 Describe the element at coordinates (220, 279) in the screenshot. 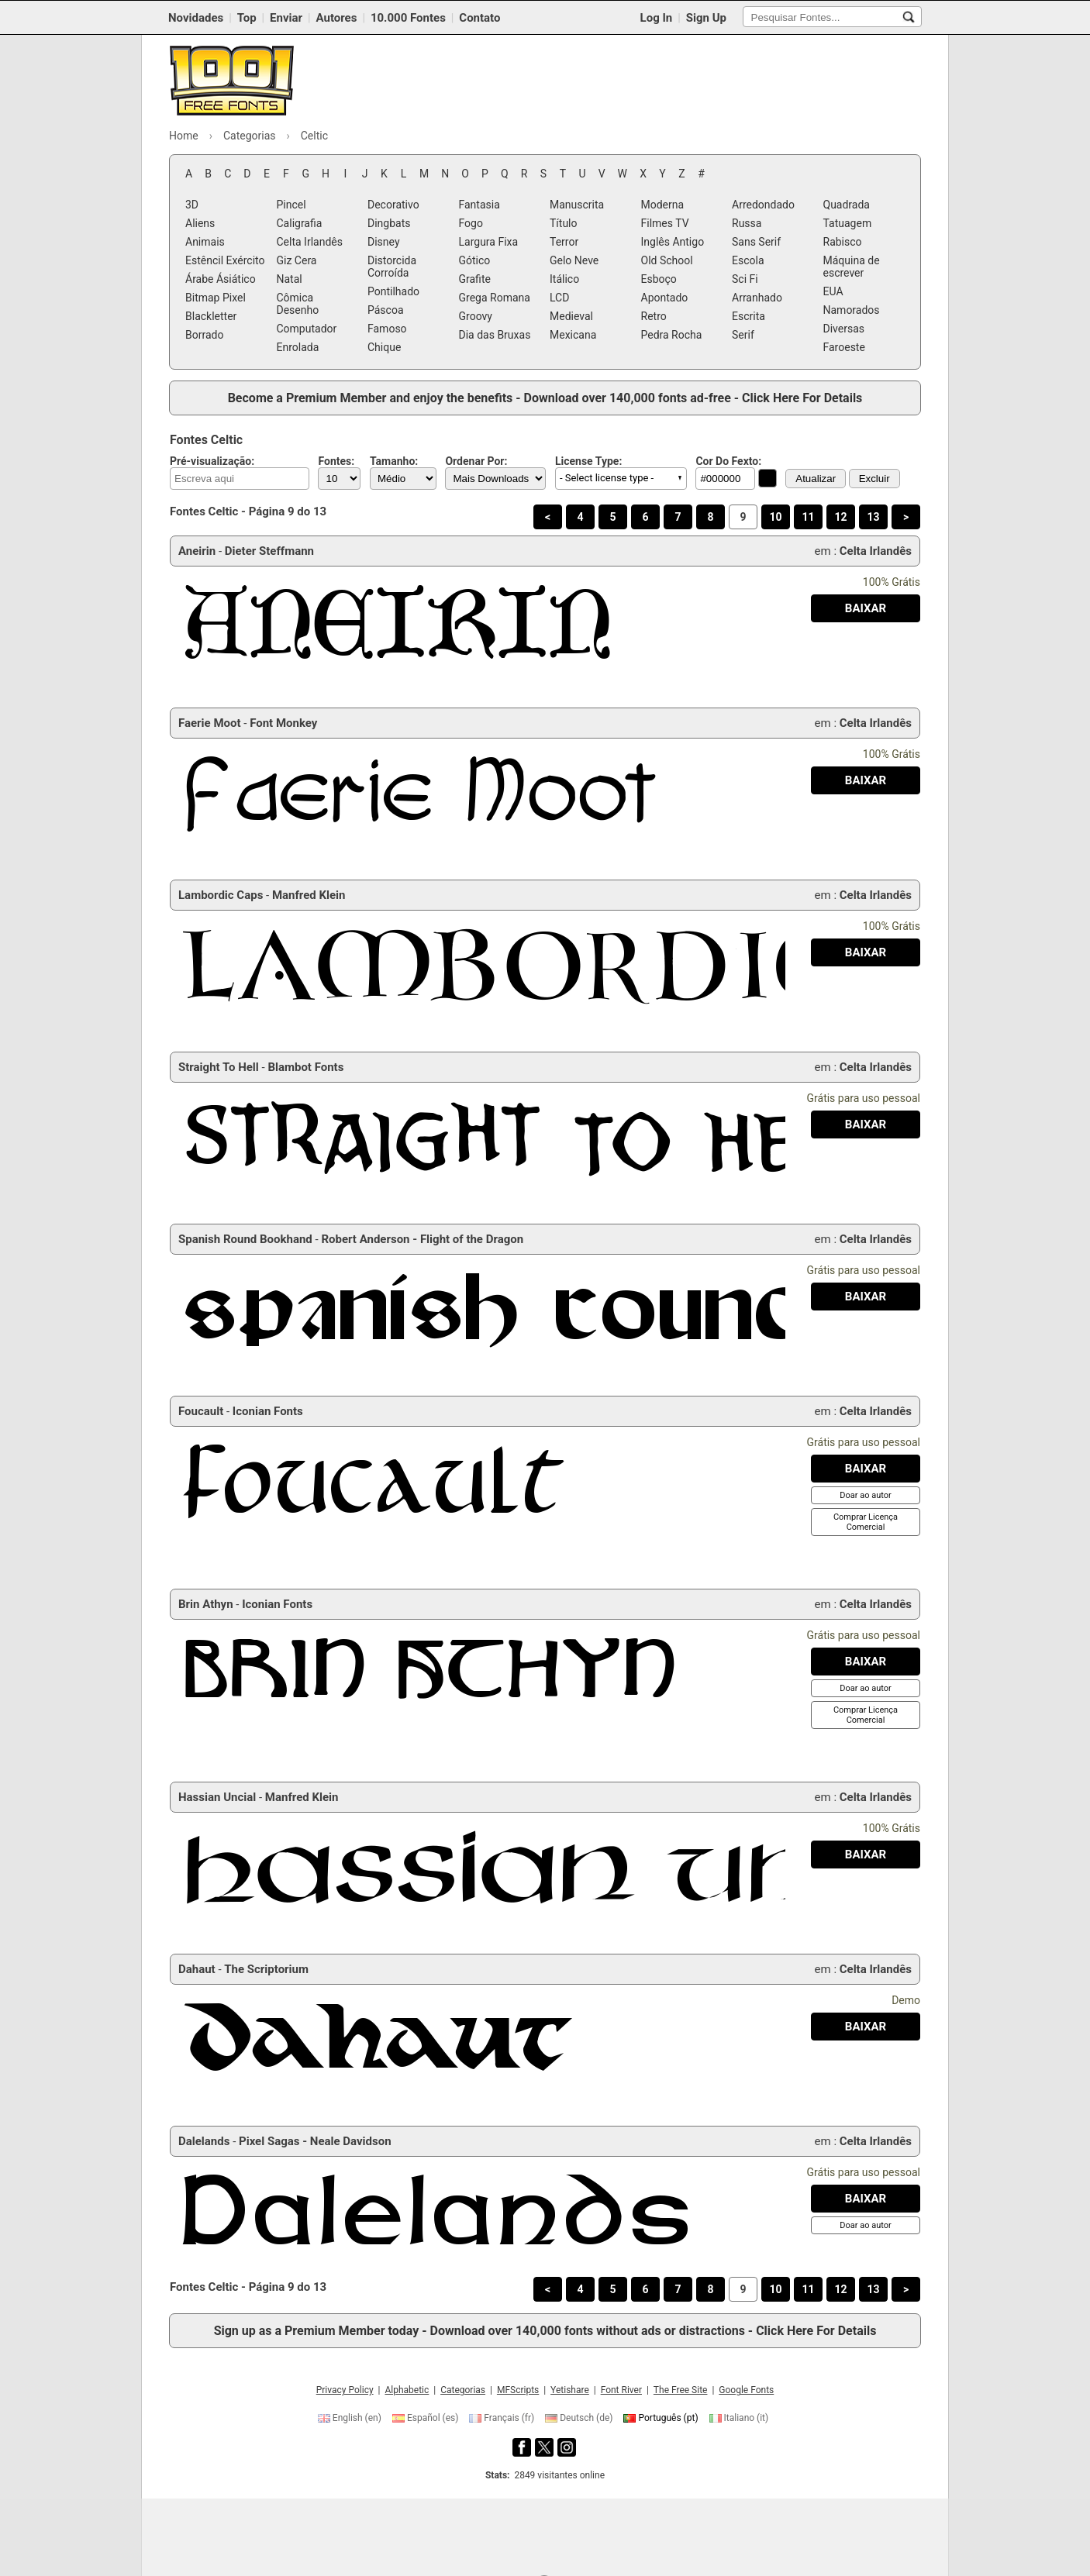

I see `Árabe Ásiático` at that location.